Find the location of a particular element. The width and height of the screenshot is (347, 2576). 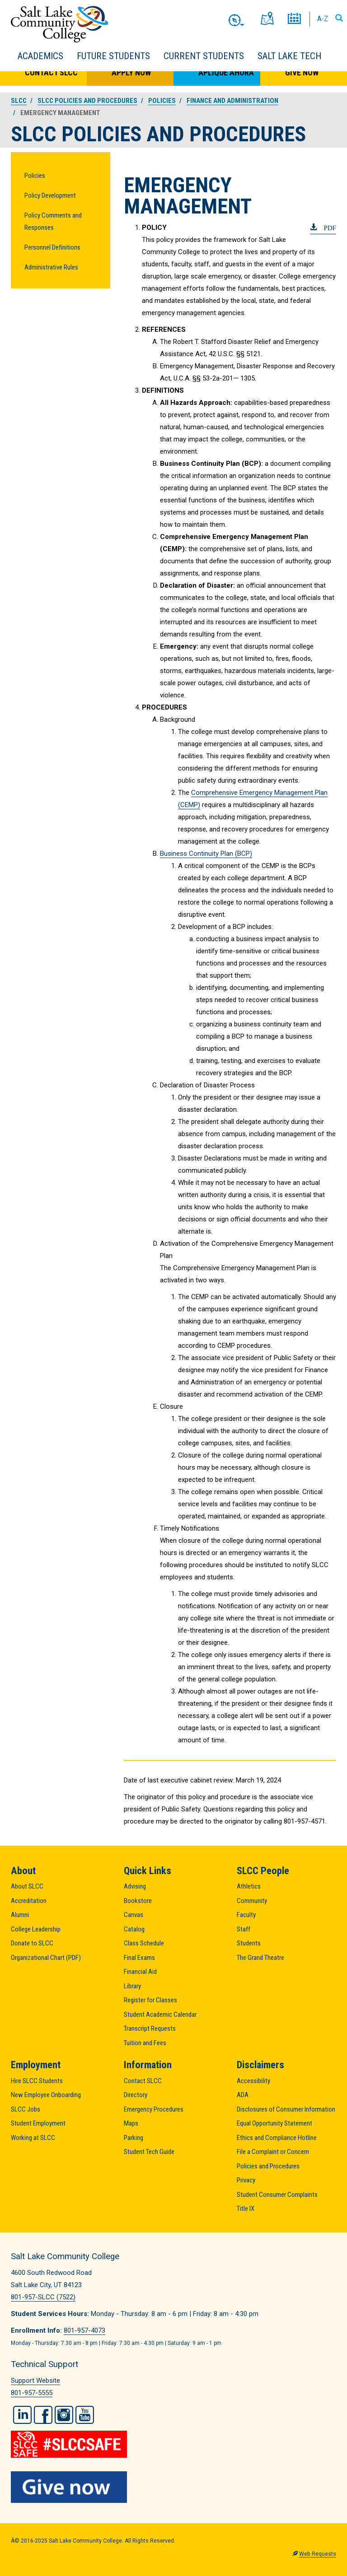

Student Employment is located at coordinates (38, 2123).